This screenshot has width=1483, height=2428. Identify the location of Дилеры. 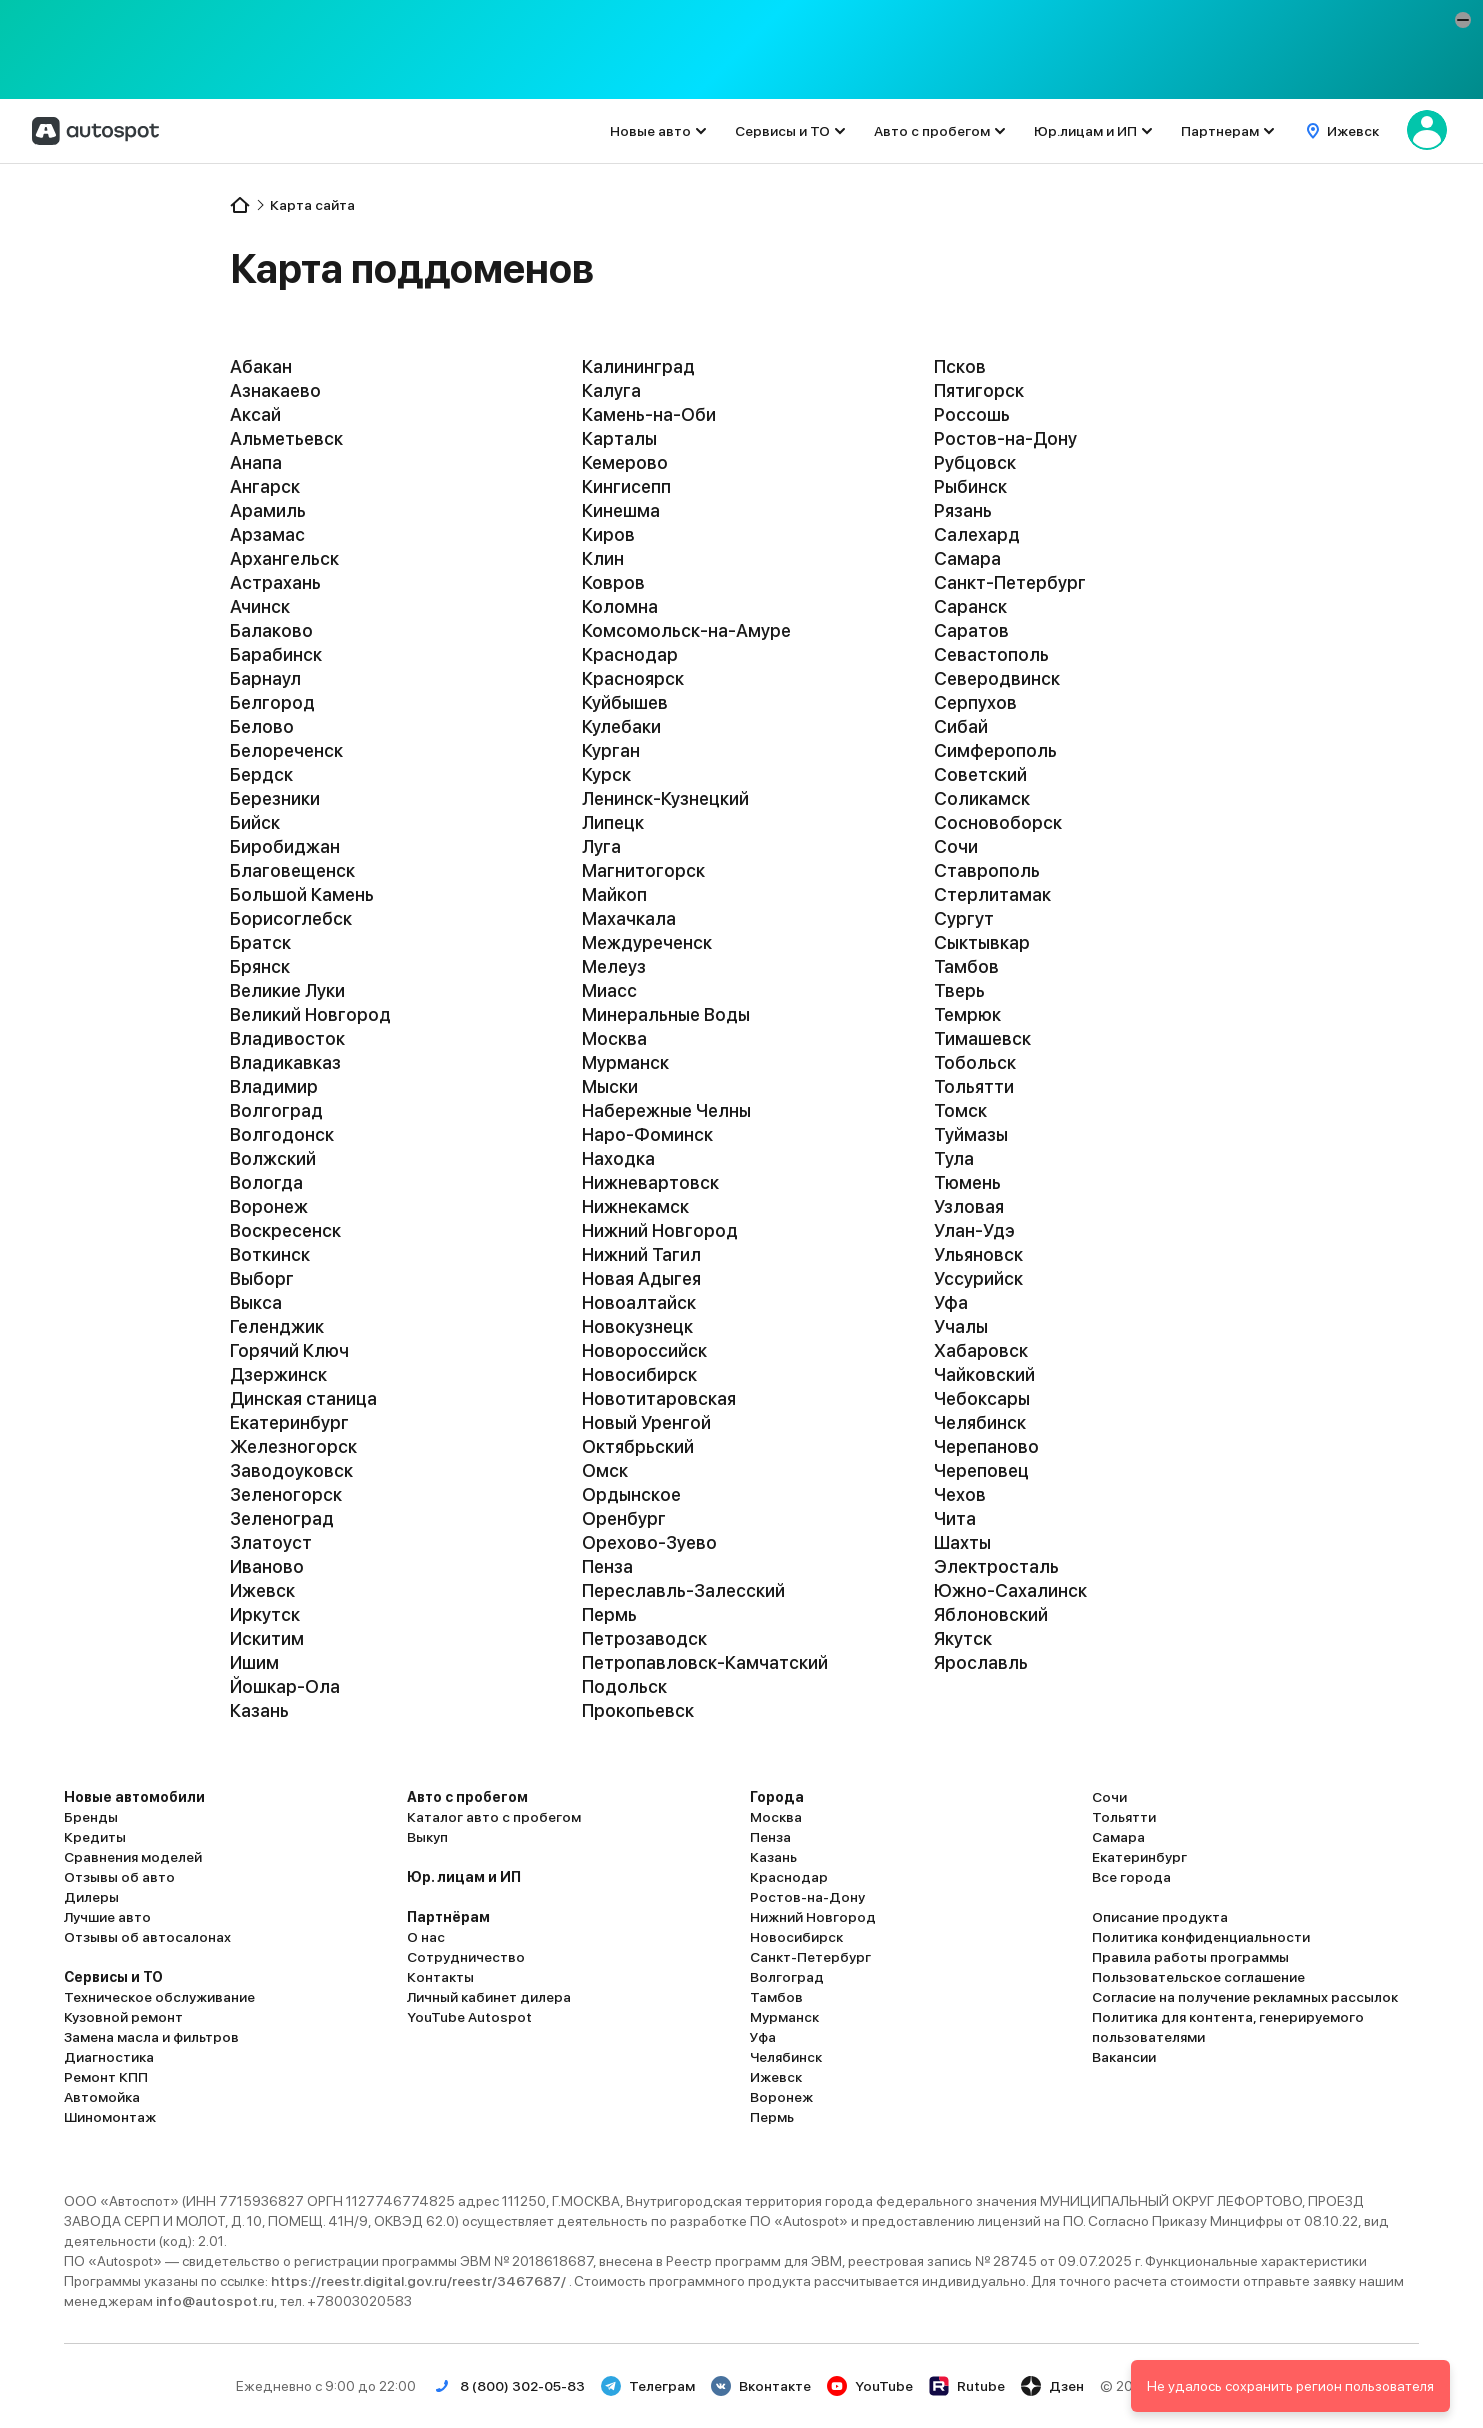
(91, 1897).